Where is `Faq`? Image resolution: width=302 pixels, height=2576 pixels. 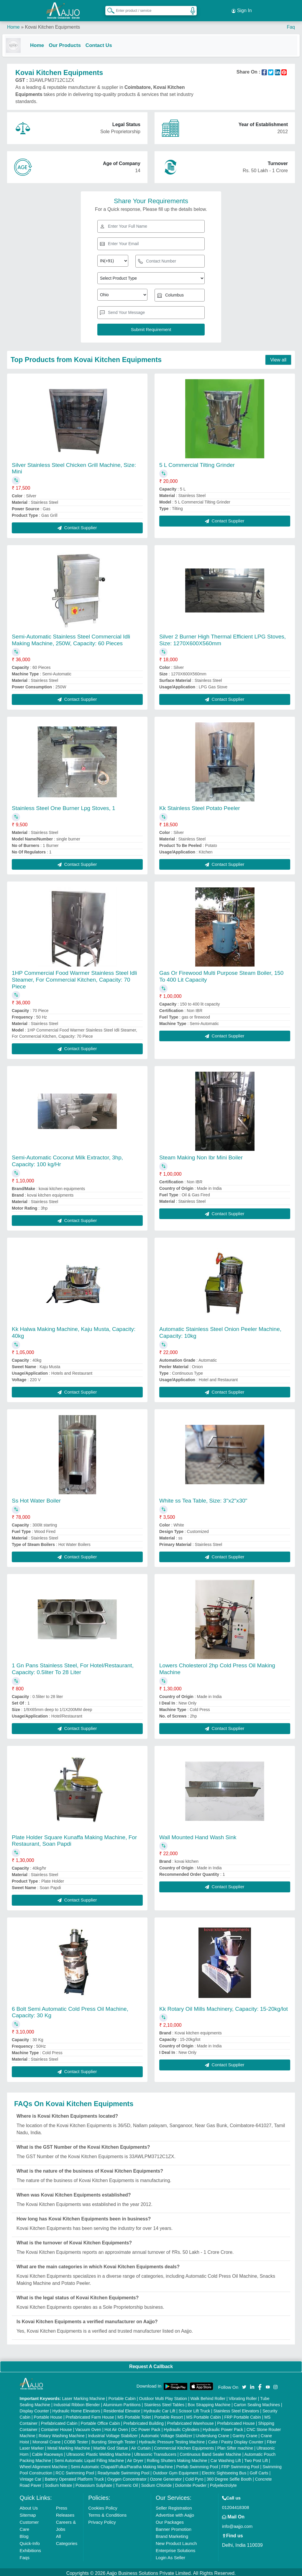 Faq is located at coordinates (291, 23).